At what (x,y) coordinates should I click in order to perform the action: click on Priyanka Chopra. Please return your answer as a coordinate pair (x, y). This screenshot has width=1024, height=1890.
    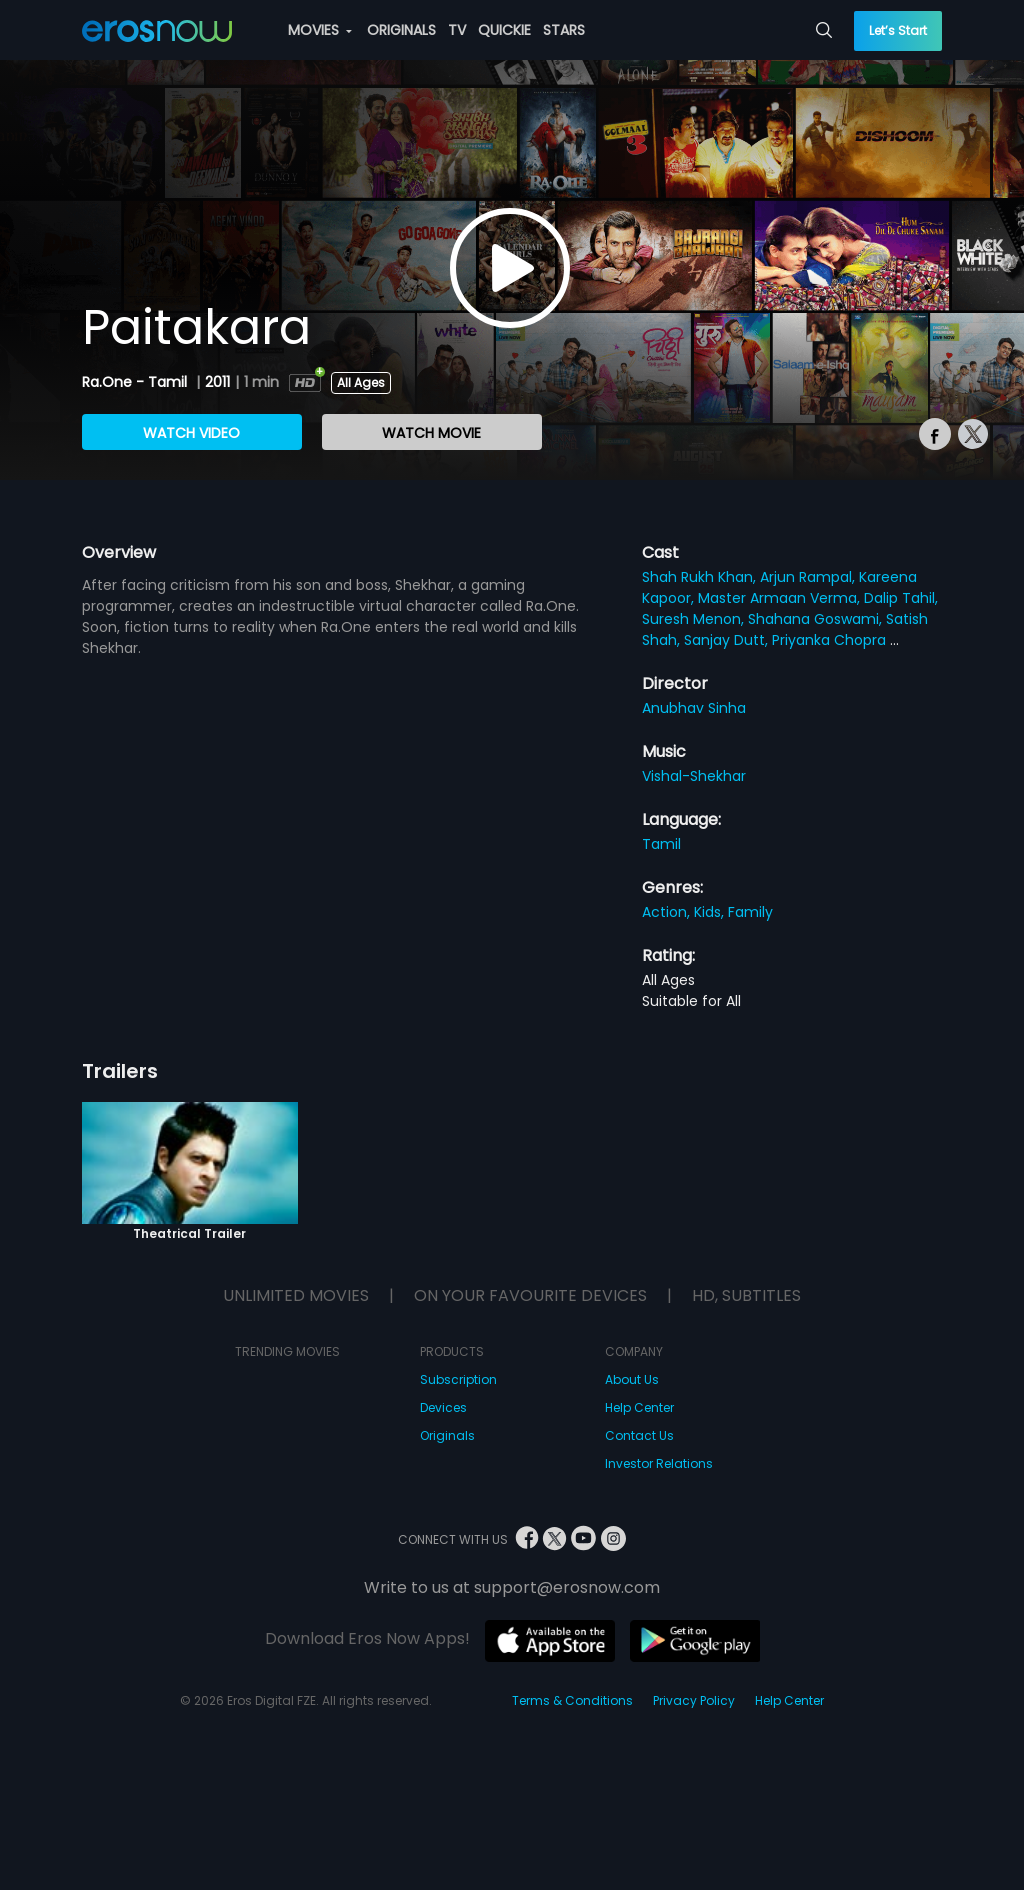
    Looking at the image, I should click on (831, 640).